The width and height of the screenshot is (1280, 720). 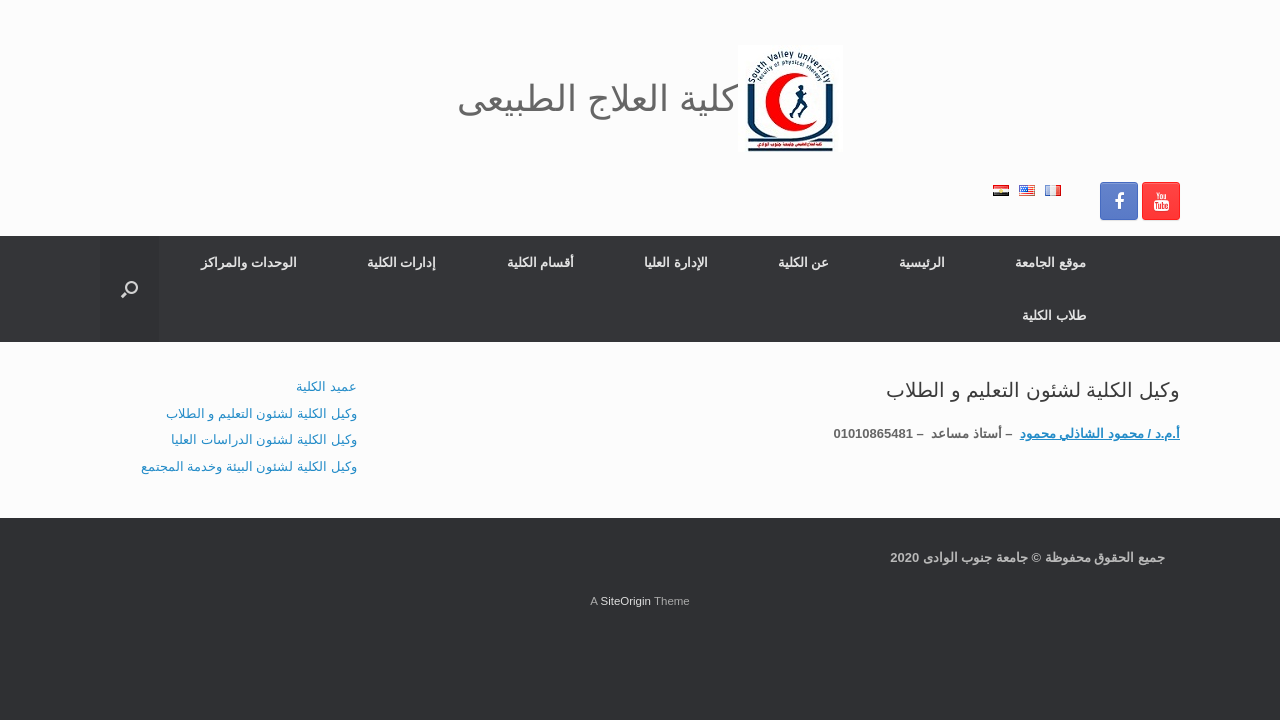 I want to click on الوحدات والمراكز, so click(x=249, y=262).